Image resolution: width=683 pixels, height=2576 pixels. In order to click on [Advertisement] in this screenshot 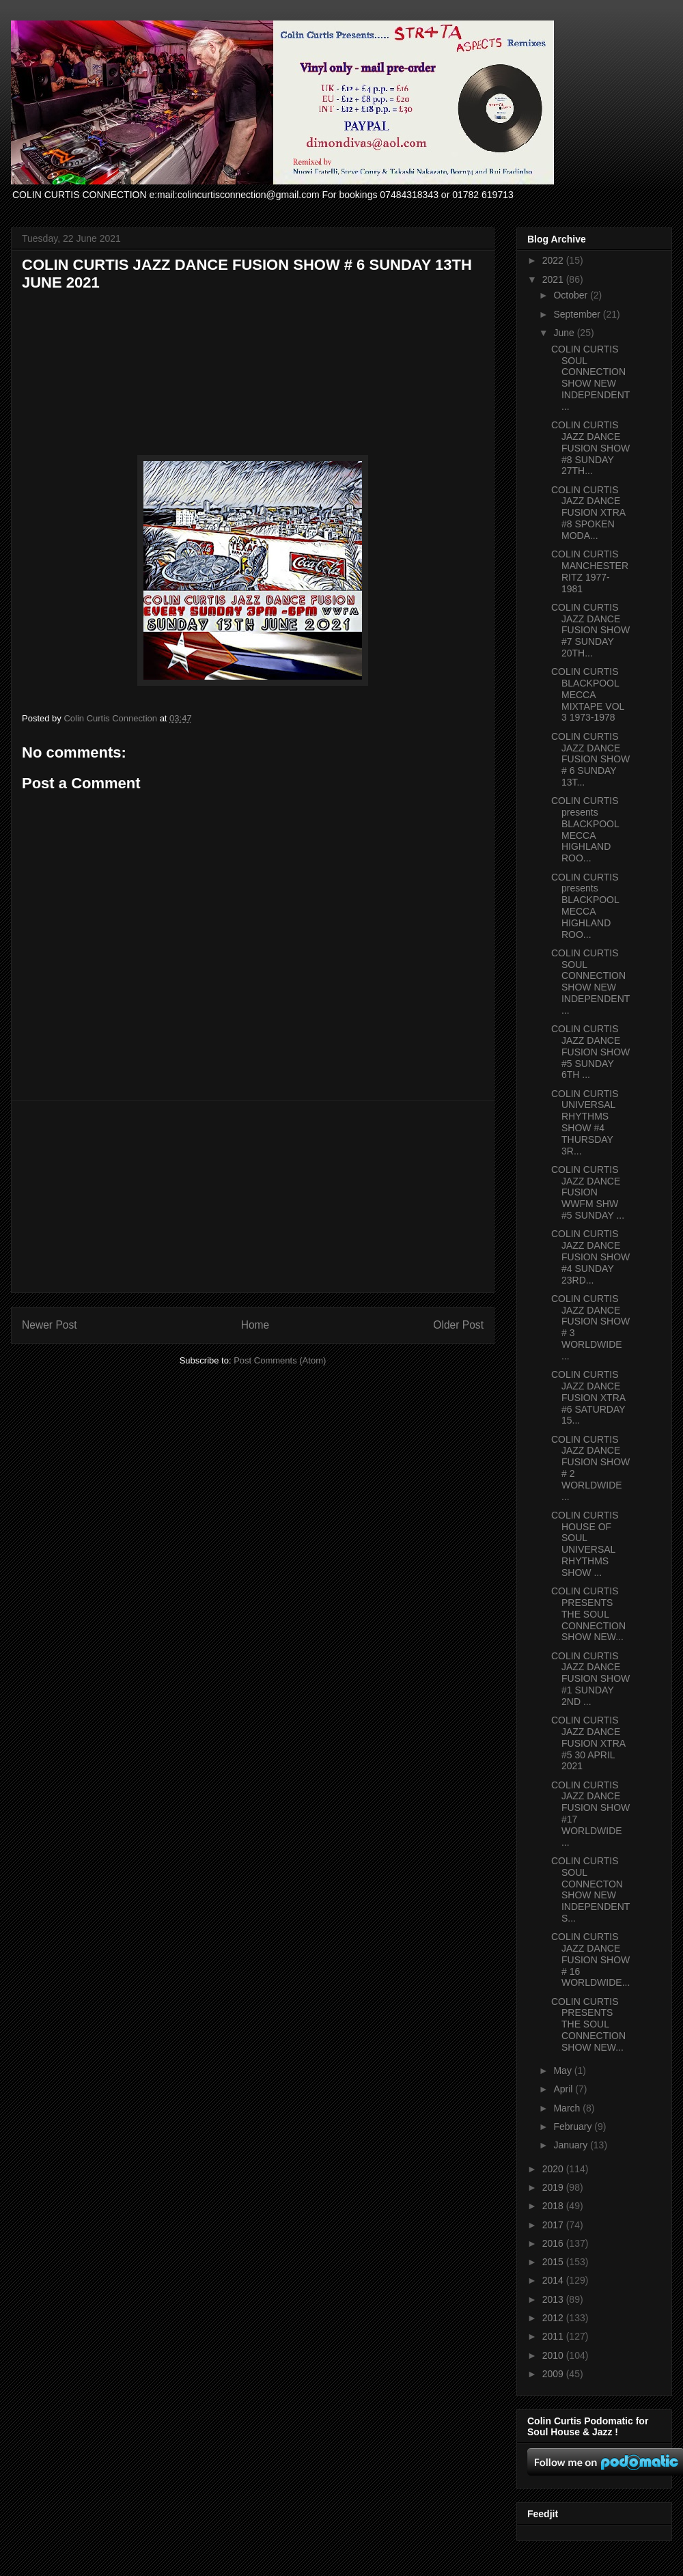, I will do `click(252, 1196)`.